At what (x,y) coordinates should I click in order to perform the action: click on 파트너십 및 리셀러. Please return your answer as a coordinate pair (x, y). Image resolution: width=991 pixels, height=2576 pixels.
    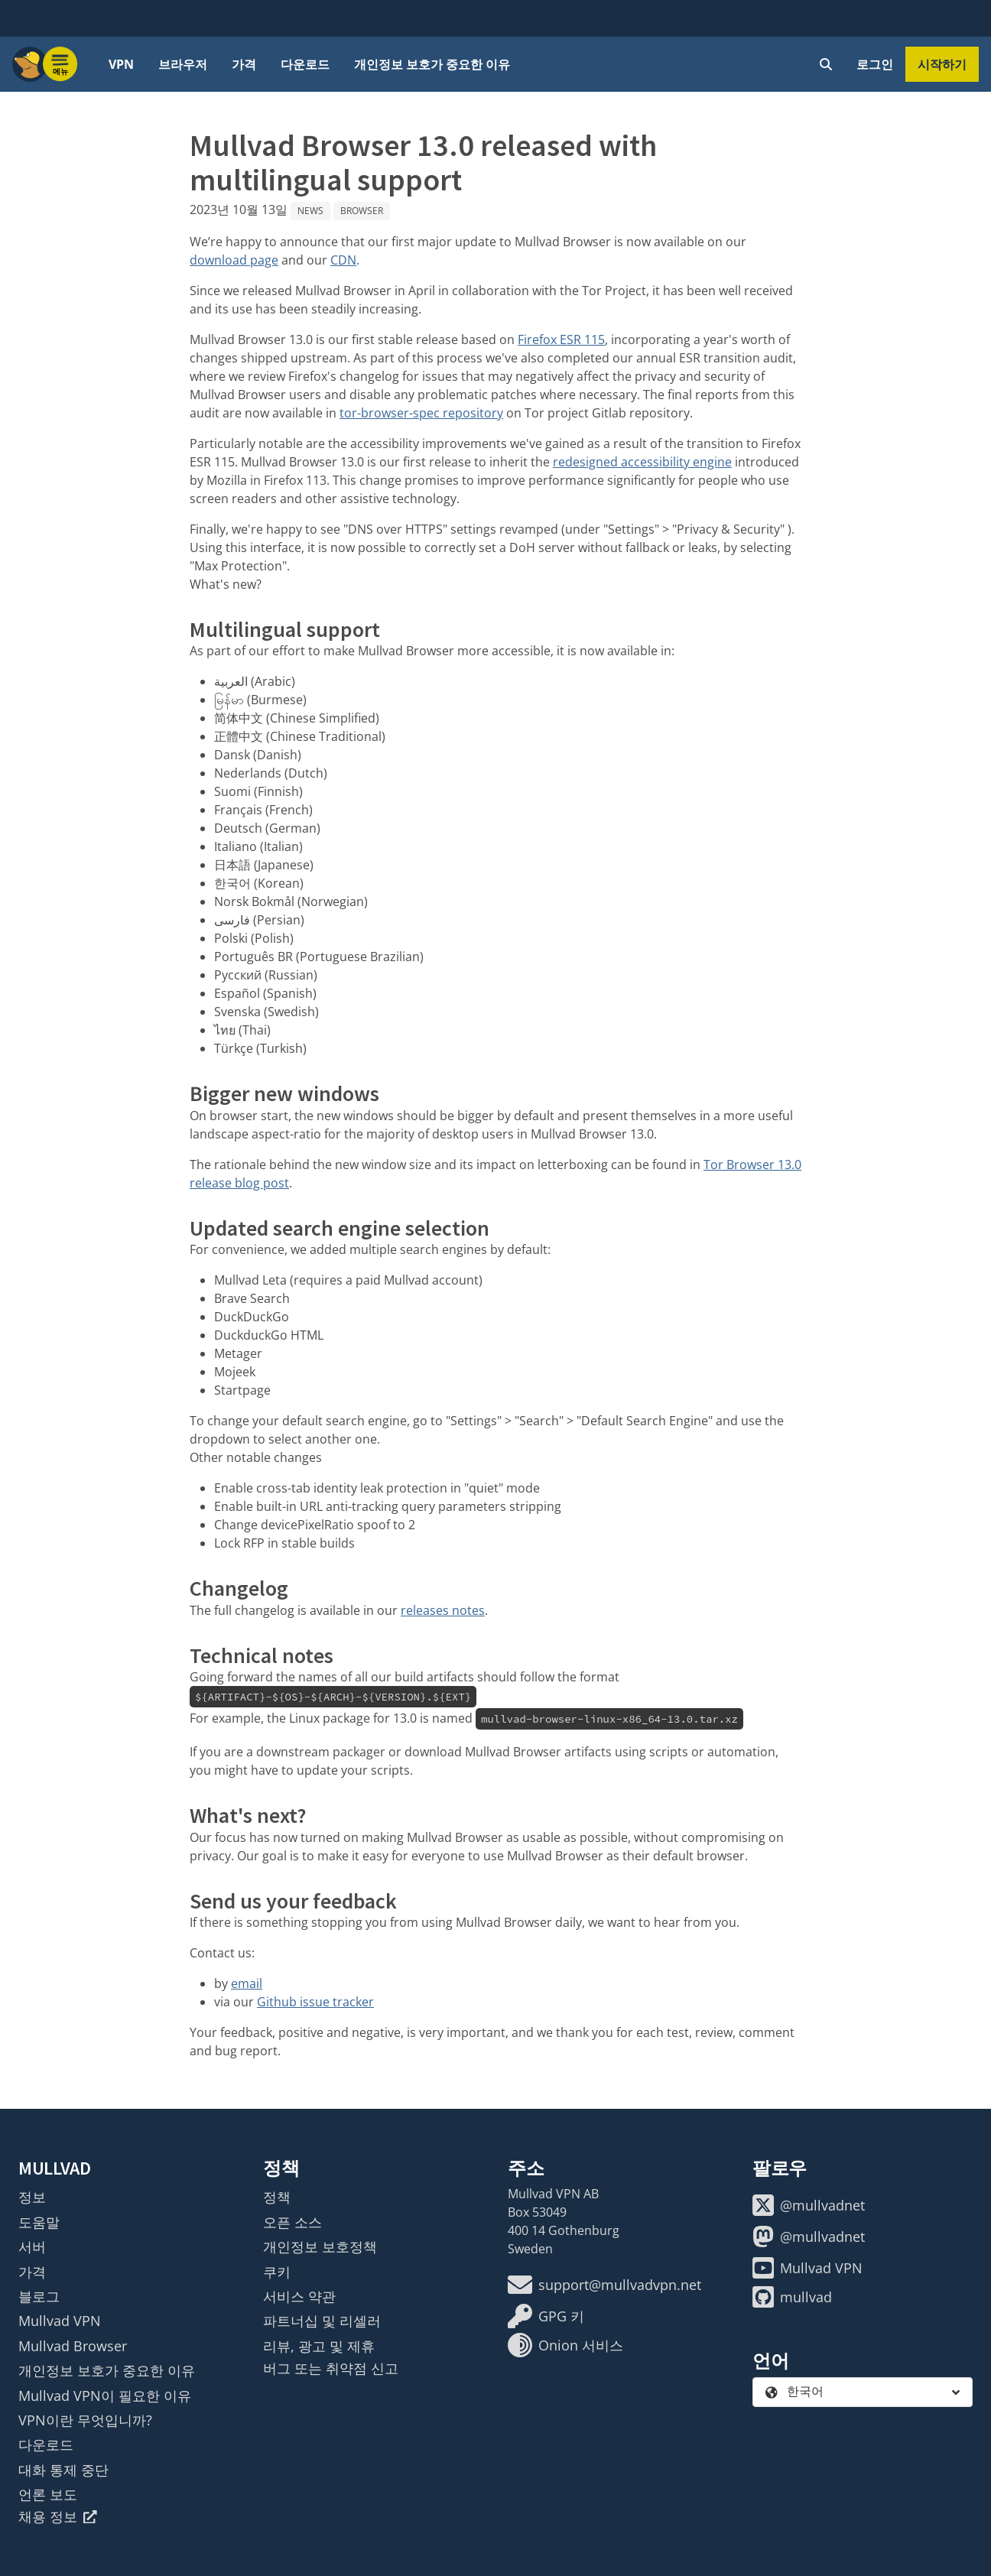
    Looking at the image, I should click on (322, 2320).